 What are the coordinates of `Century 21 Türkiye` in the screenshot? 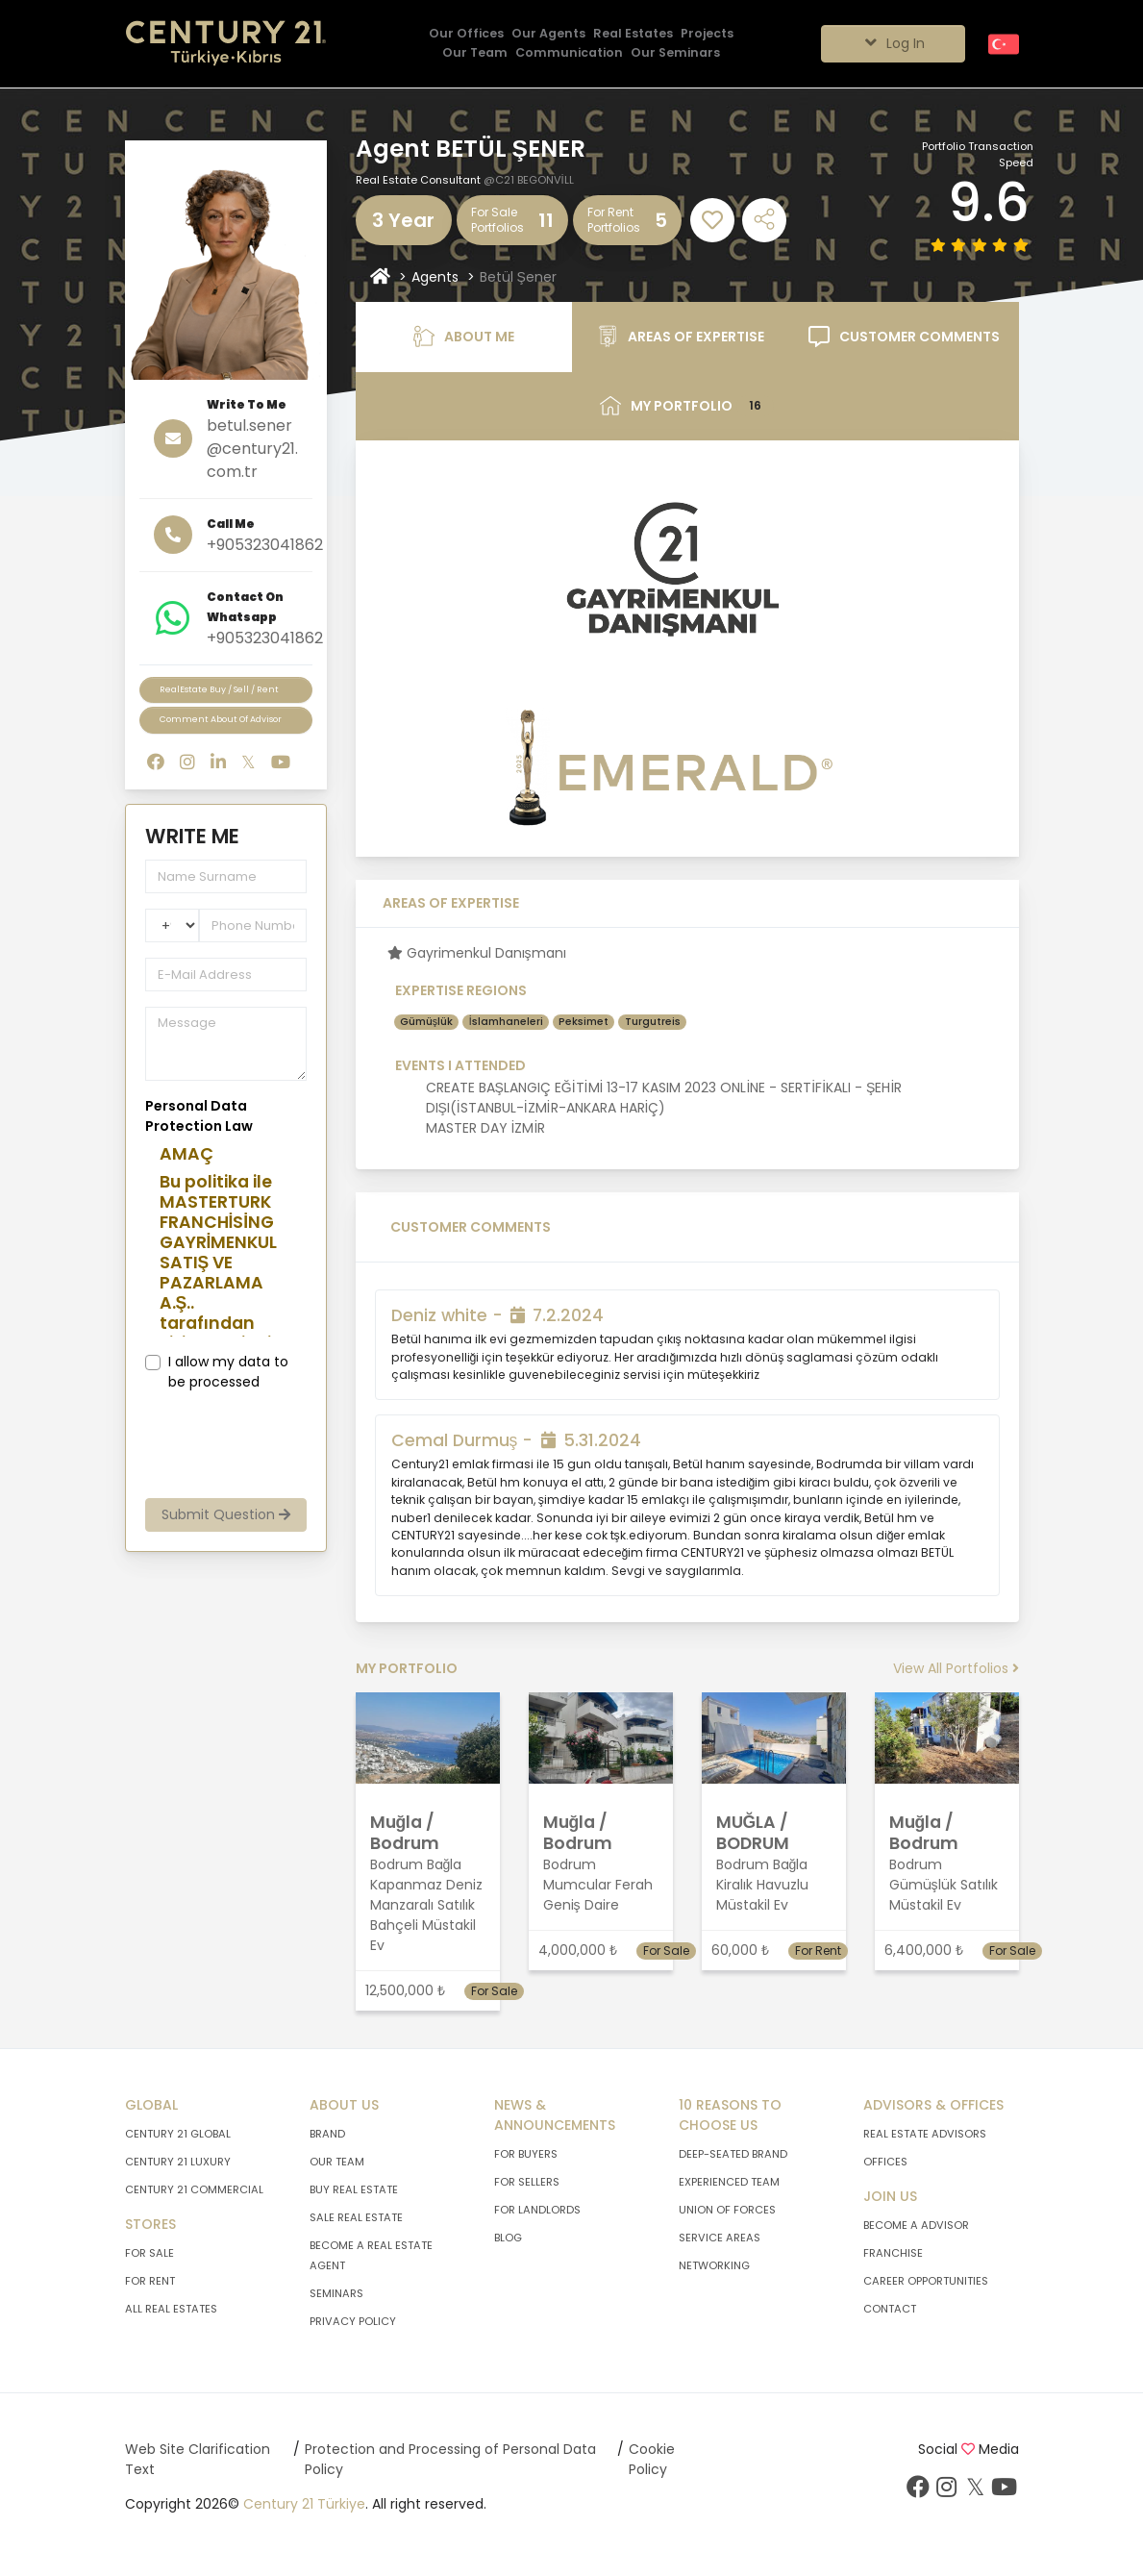 It's located at (304, 2503).